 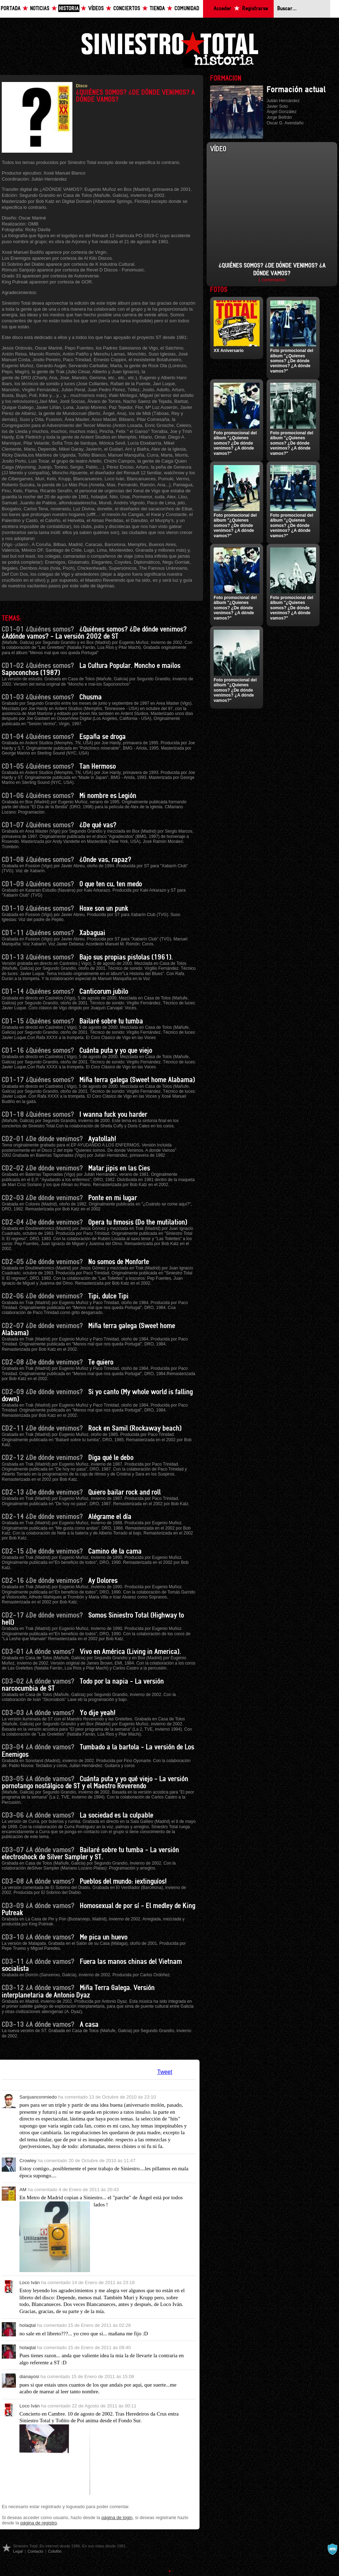 What do you see at coordinates (98, 825) in the screenshot?
I see `¿De qué vas?` at bounding box center [98, 825].